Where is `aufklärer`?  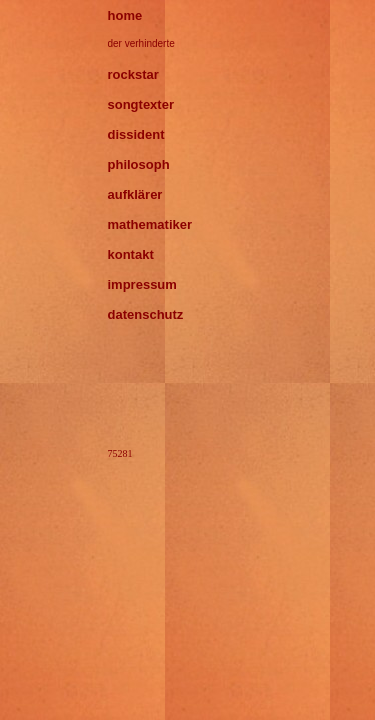 aufklärer is located at coordinates (135, 194).